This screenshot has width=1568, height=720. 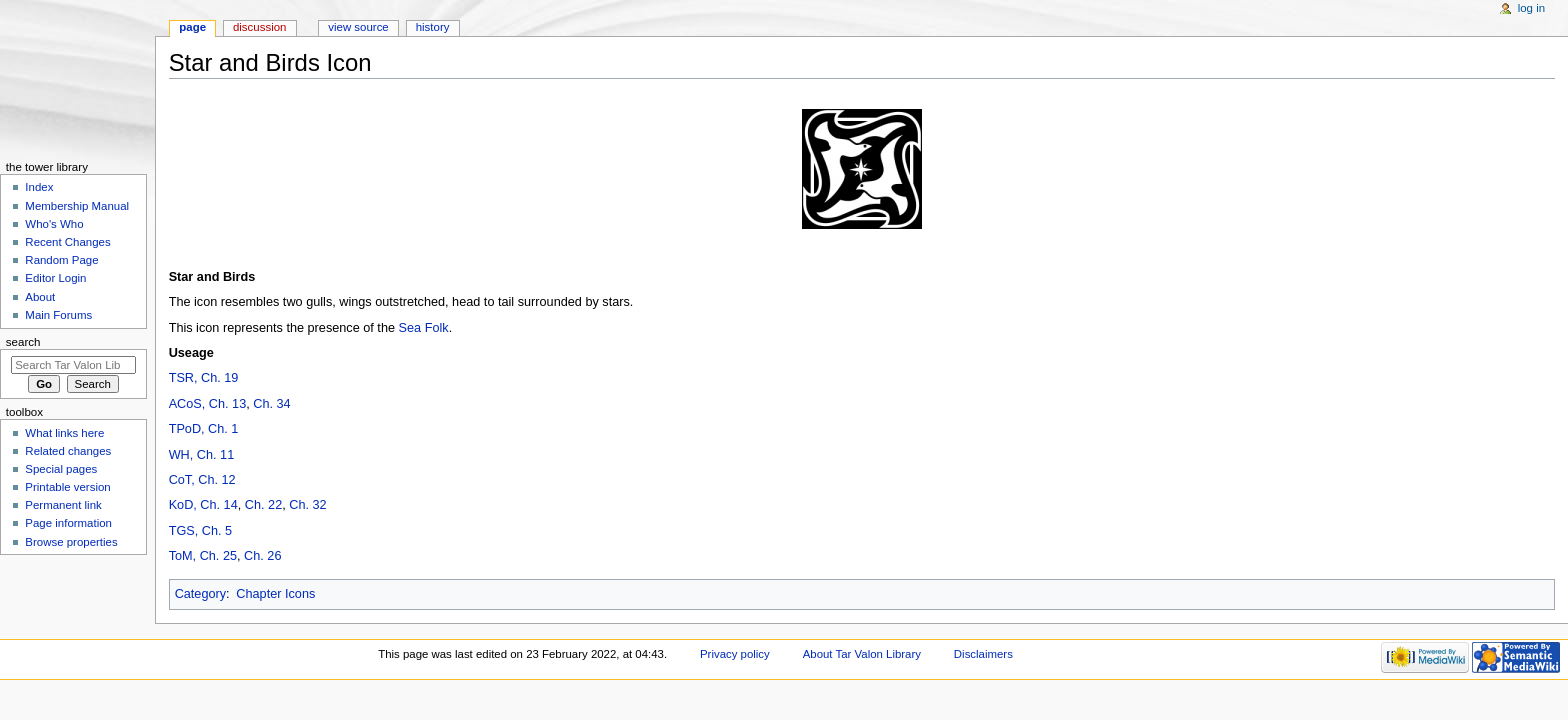 I want to click on Page information, so click(x=68, y=523).